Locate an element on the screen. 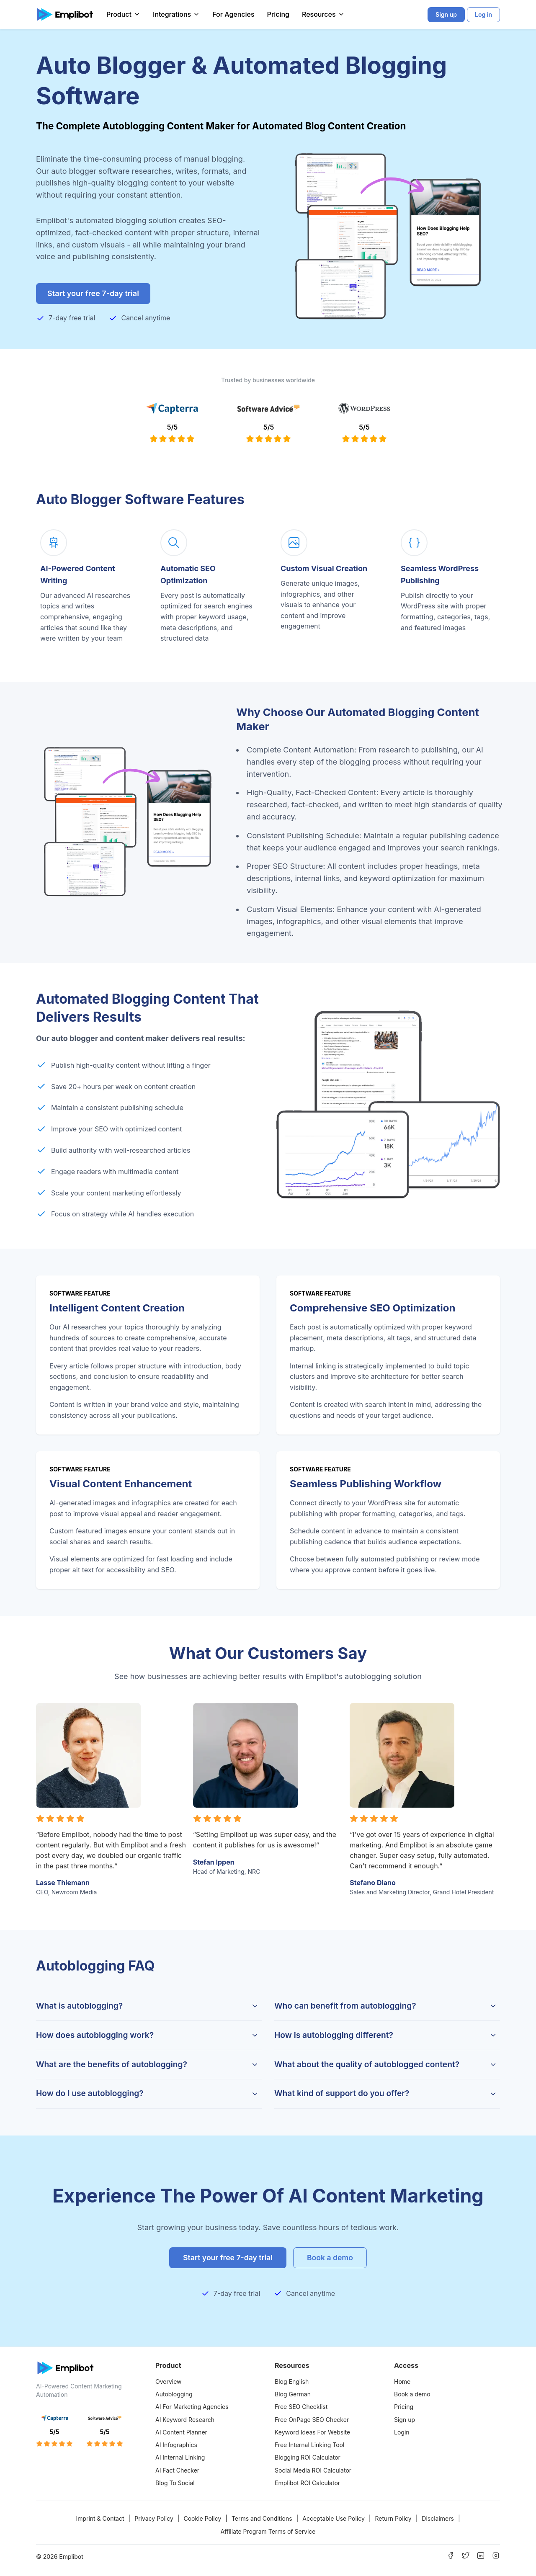 This screenshot has height=2576, width=536. Home is located at coordinates (402, 2381).